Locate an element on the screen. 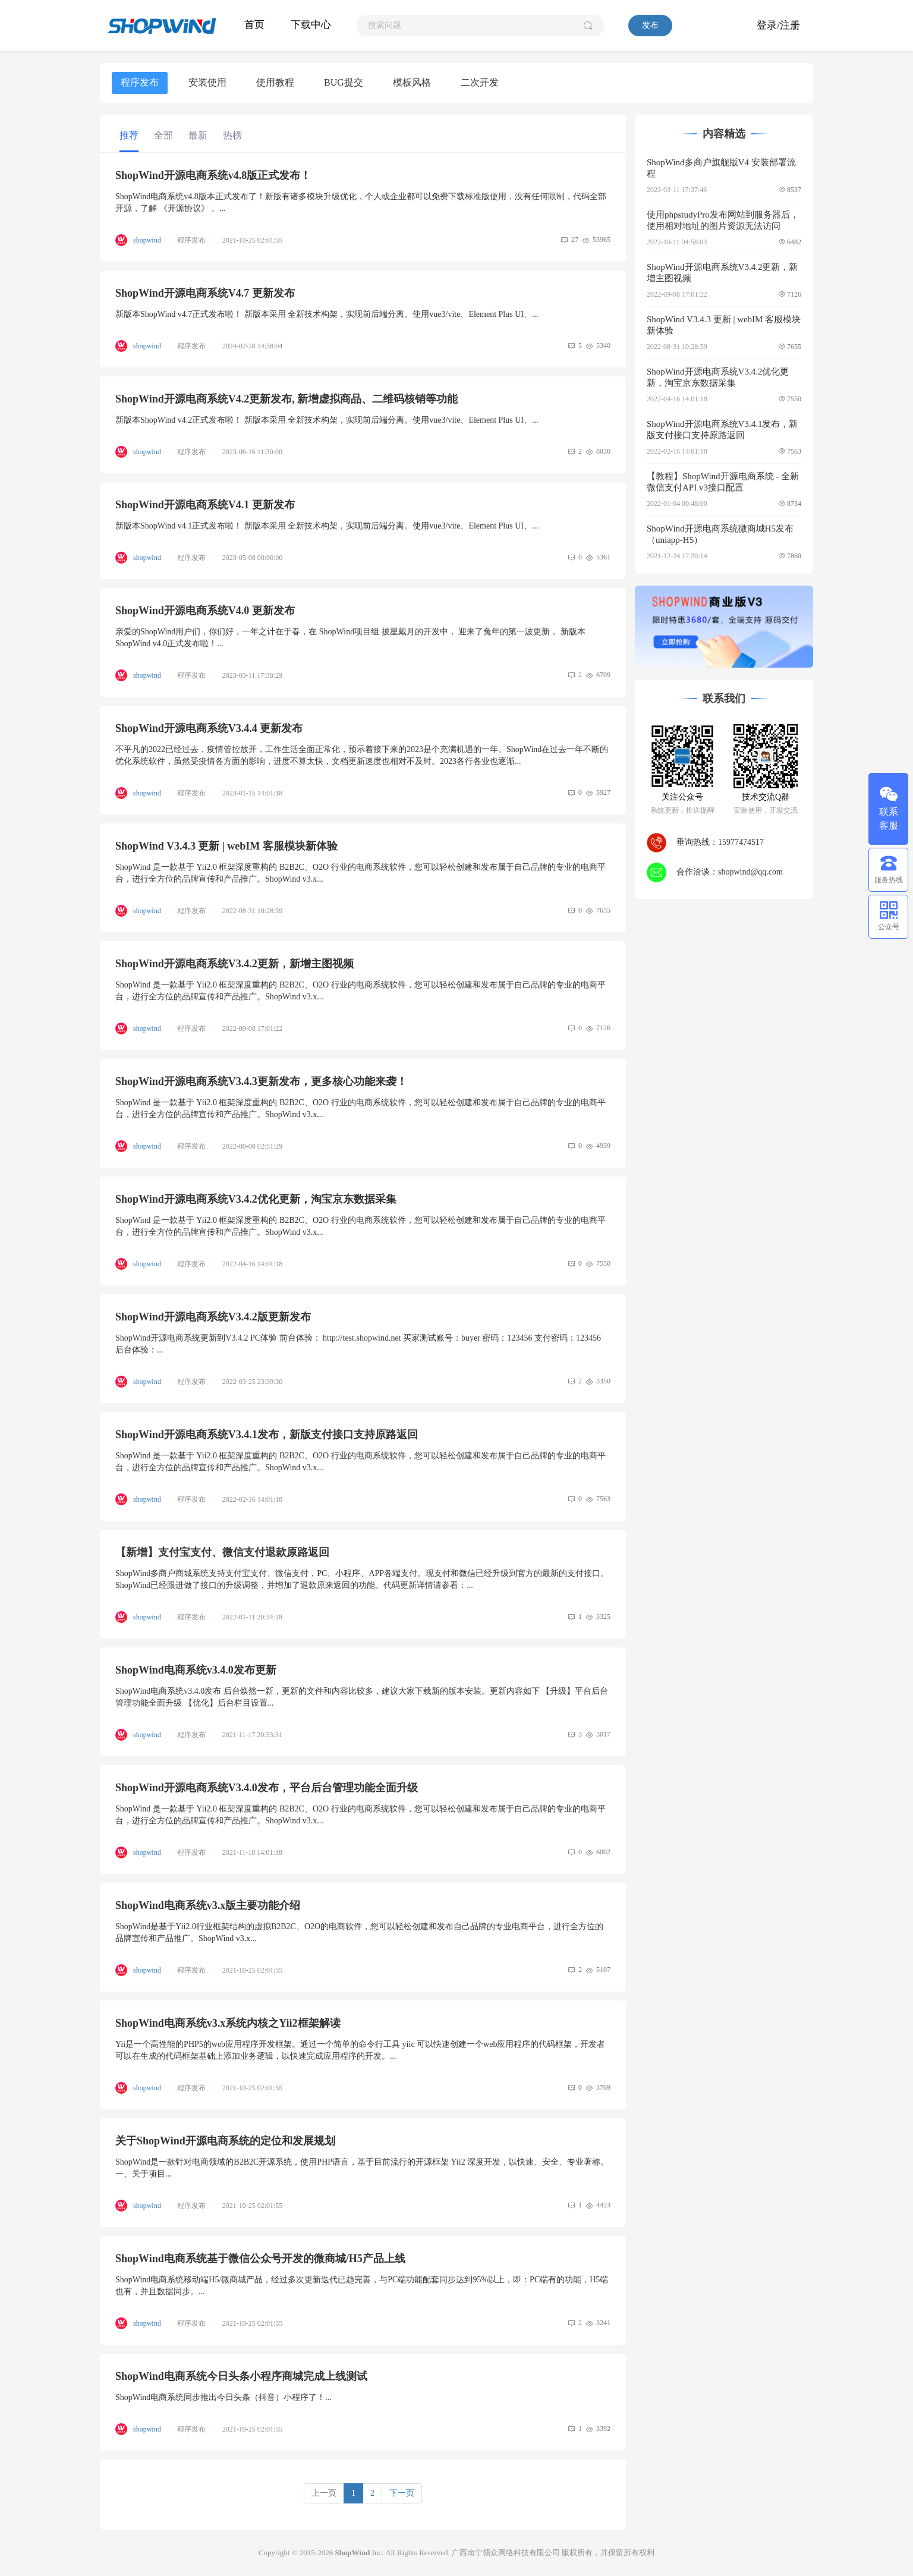  新版本ShopWind v4.1正式发布啦！ 新版本采用 全新技术构架，实现前后端分离。使用vue3/vite、Element Plus UI、... is located at coordinates (326, 525).